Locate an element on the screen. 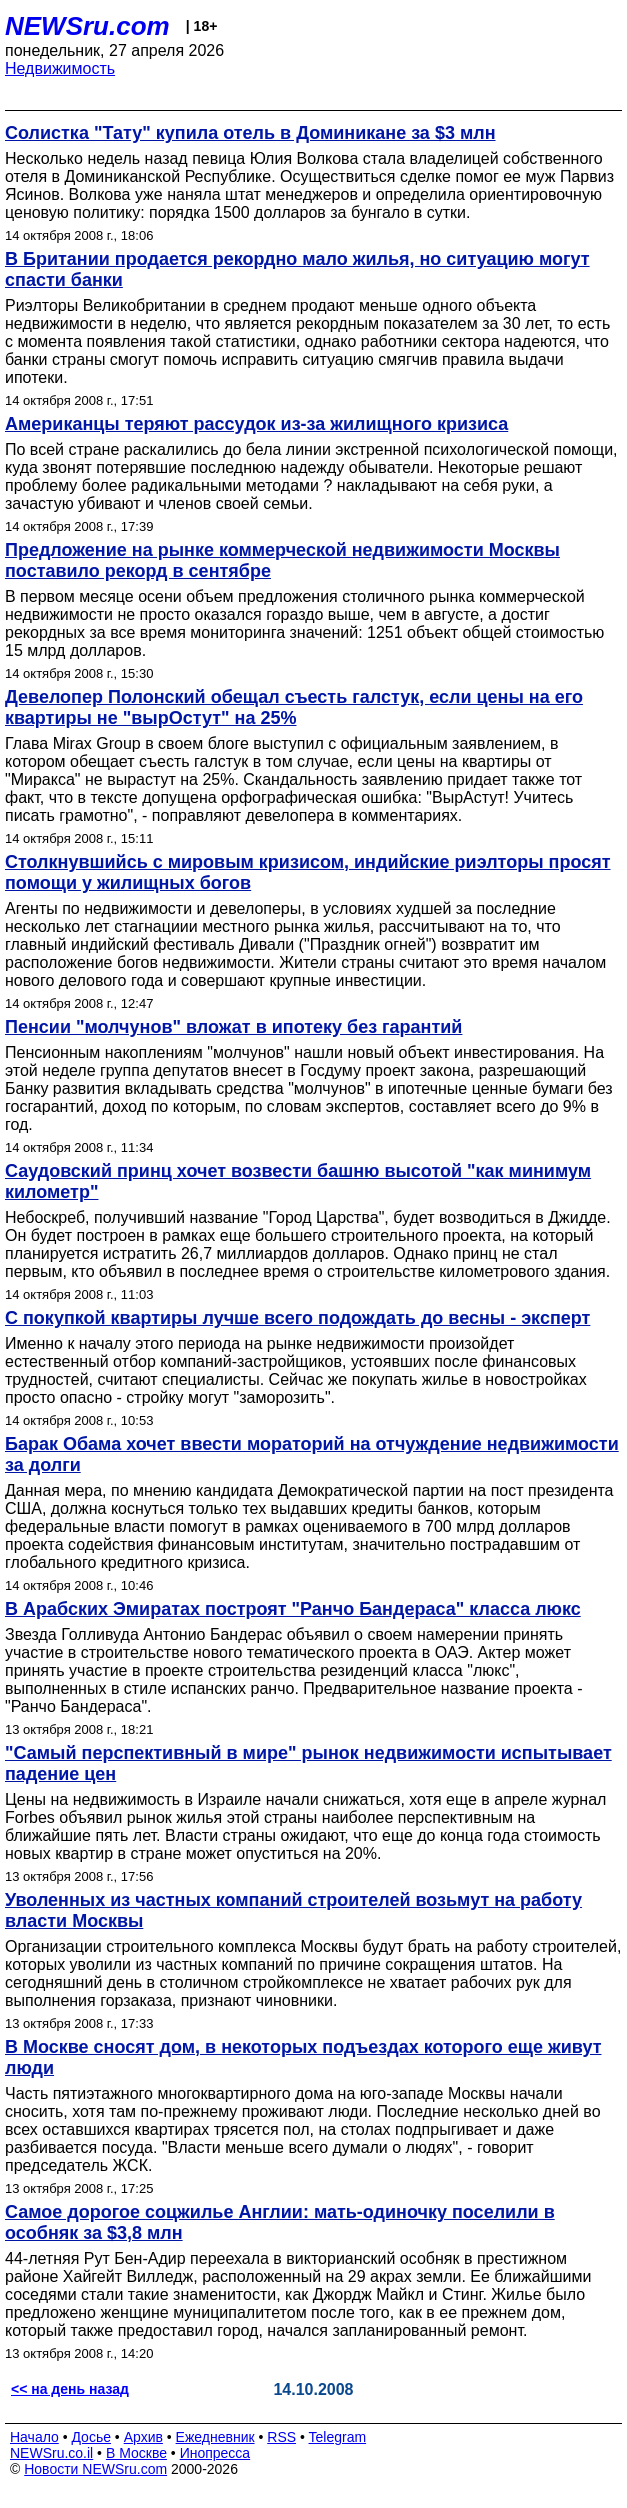 The image size is (627, 2508). Пенсии "молчунов" вложат в ипотеку без гарантий is located at coordinates (233, 1027).